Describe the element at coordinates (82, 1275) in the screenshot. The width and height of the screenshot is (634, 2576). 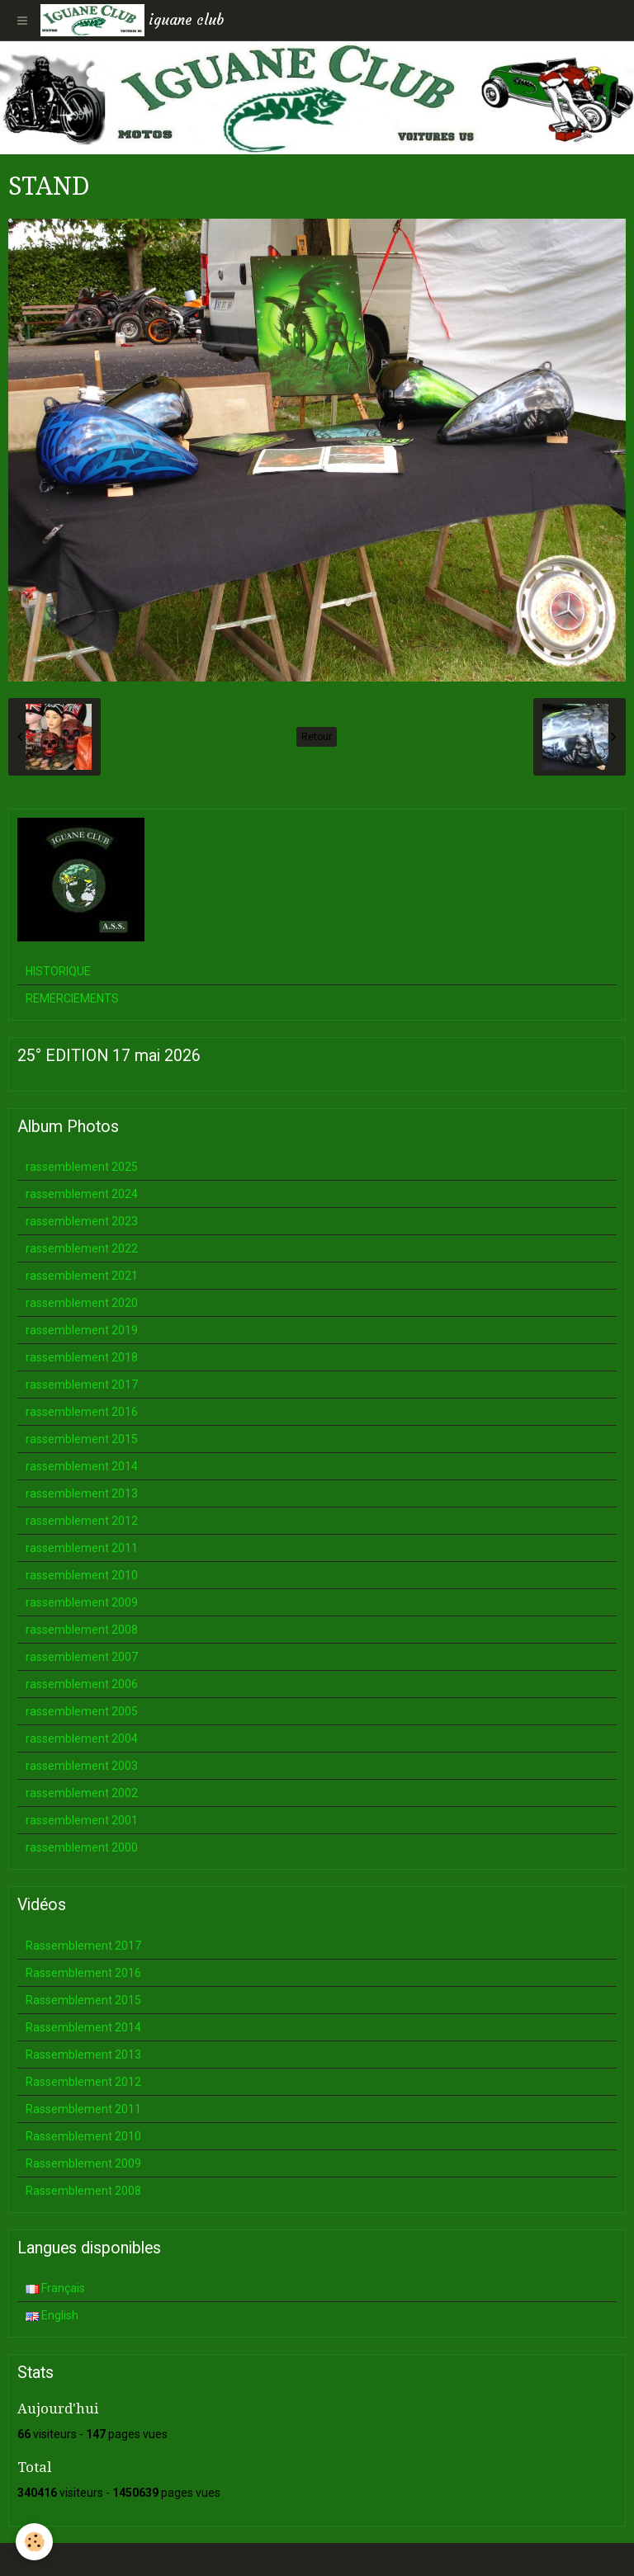
I see `rassemblement 2021` at that location.